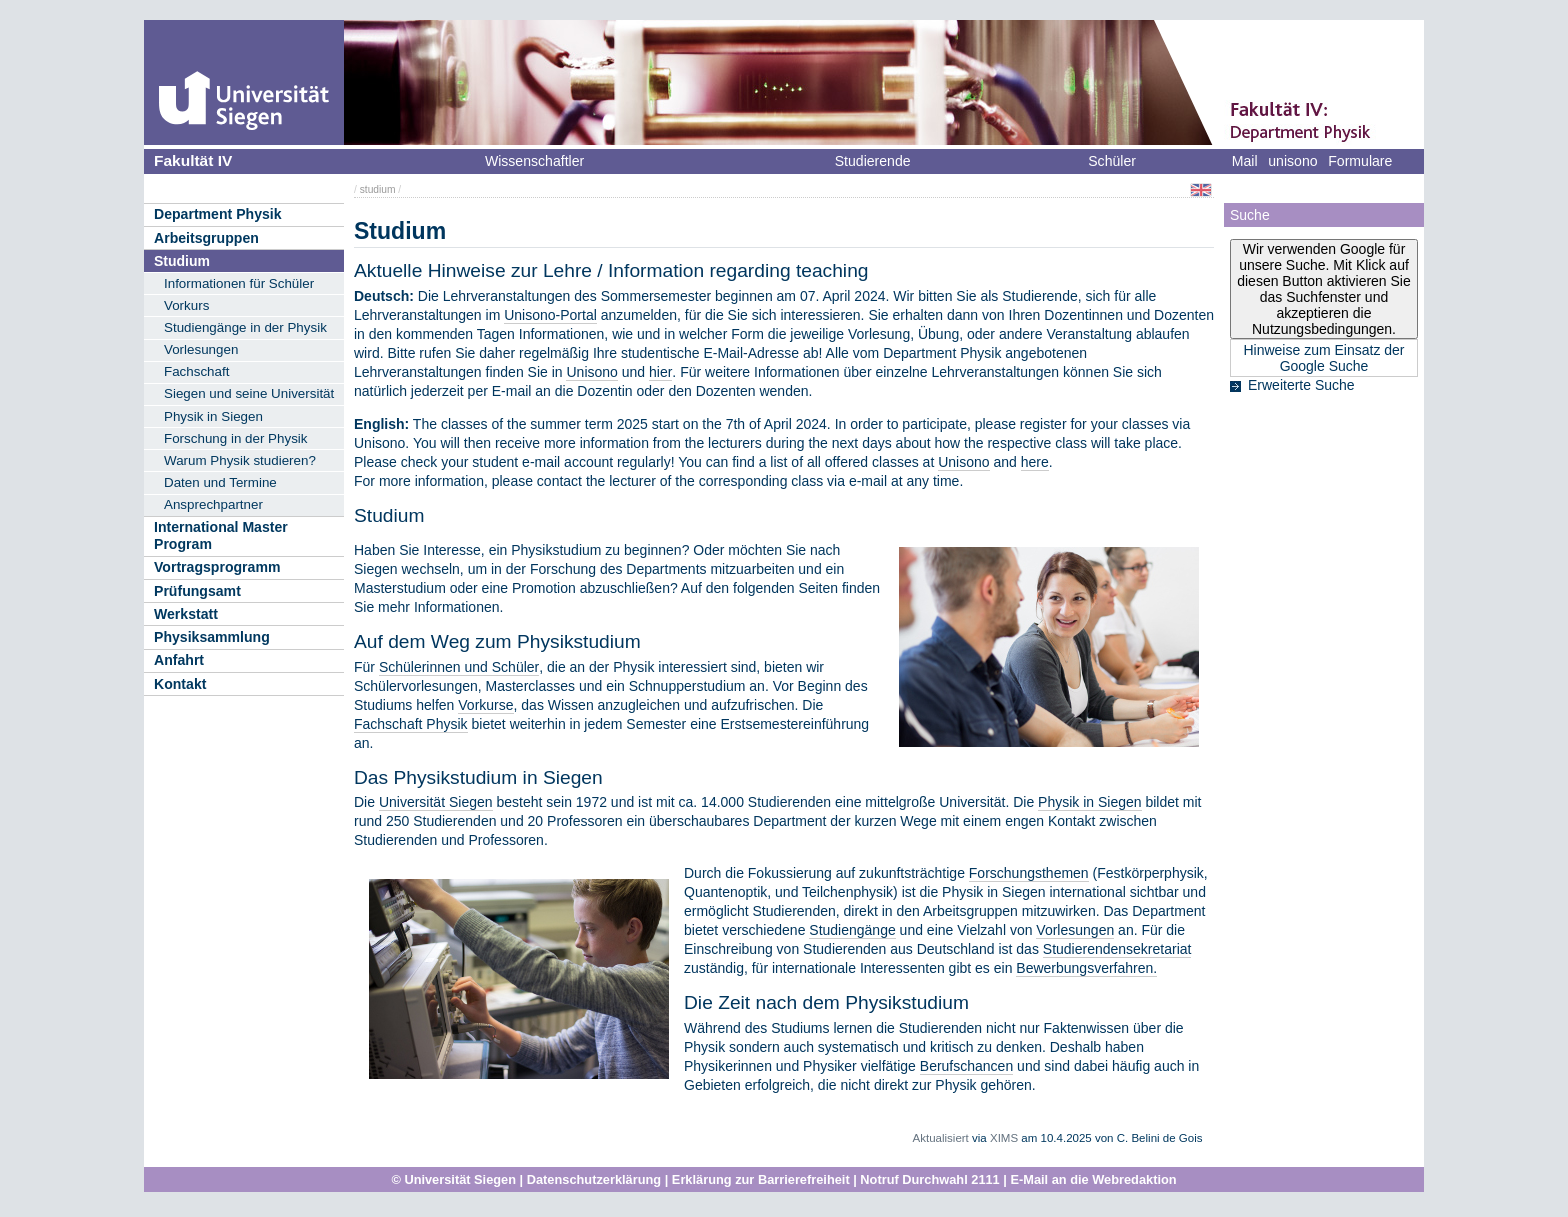 The height and width of the screenshot is (1217, 1568). Describe the element at coordinates (197, 591) in the screenshot. I see `Prüfungsamt` at that location.